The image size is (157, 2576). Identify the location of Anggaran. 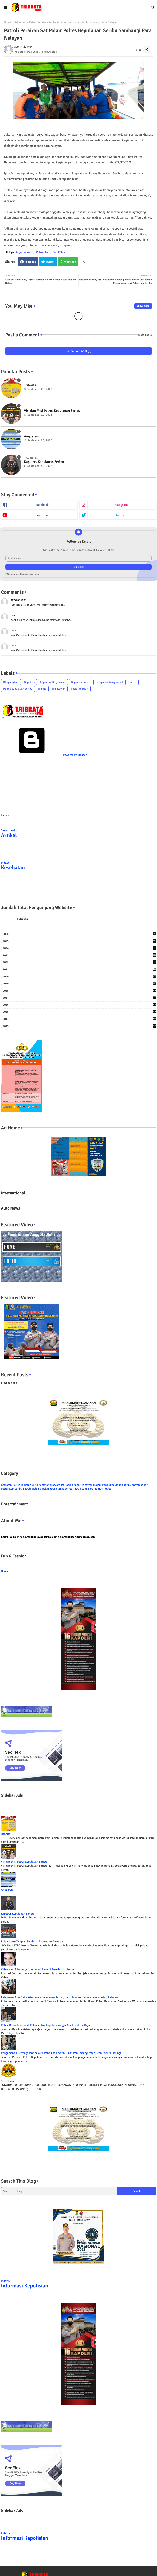
(31, 436).